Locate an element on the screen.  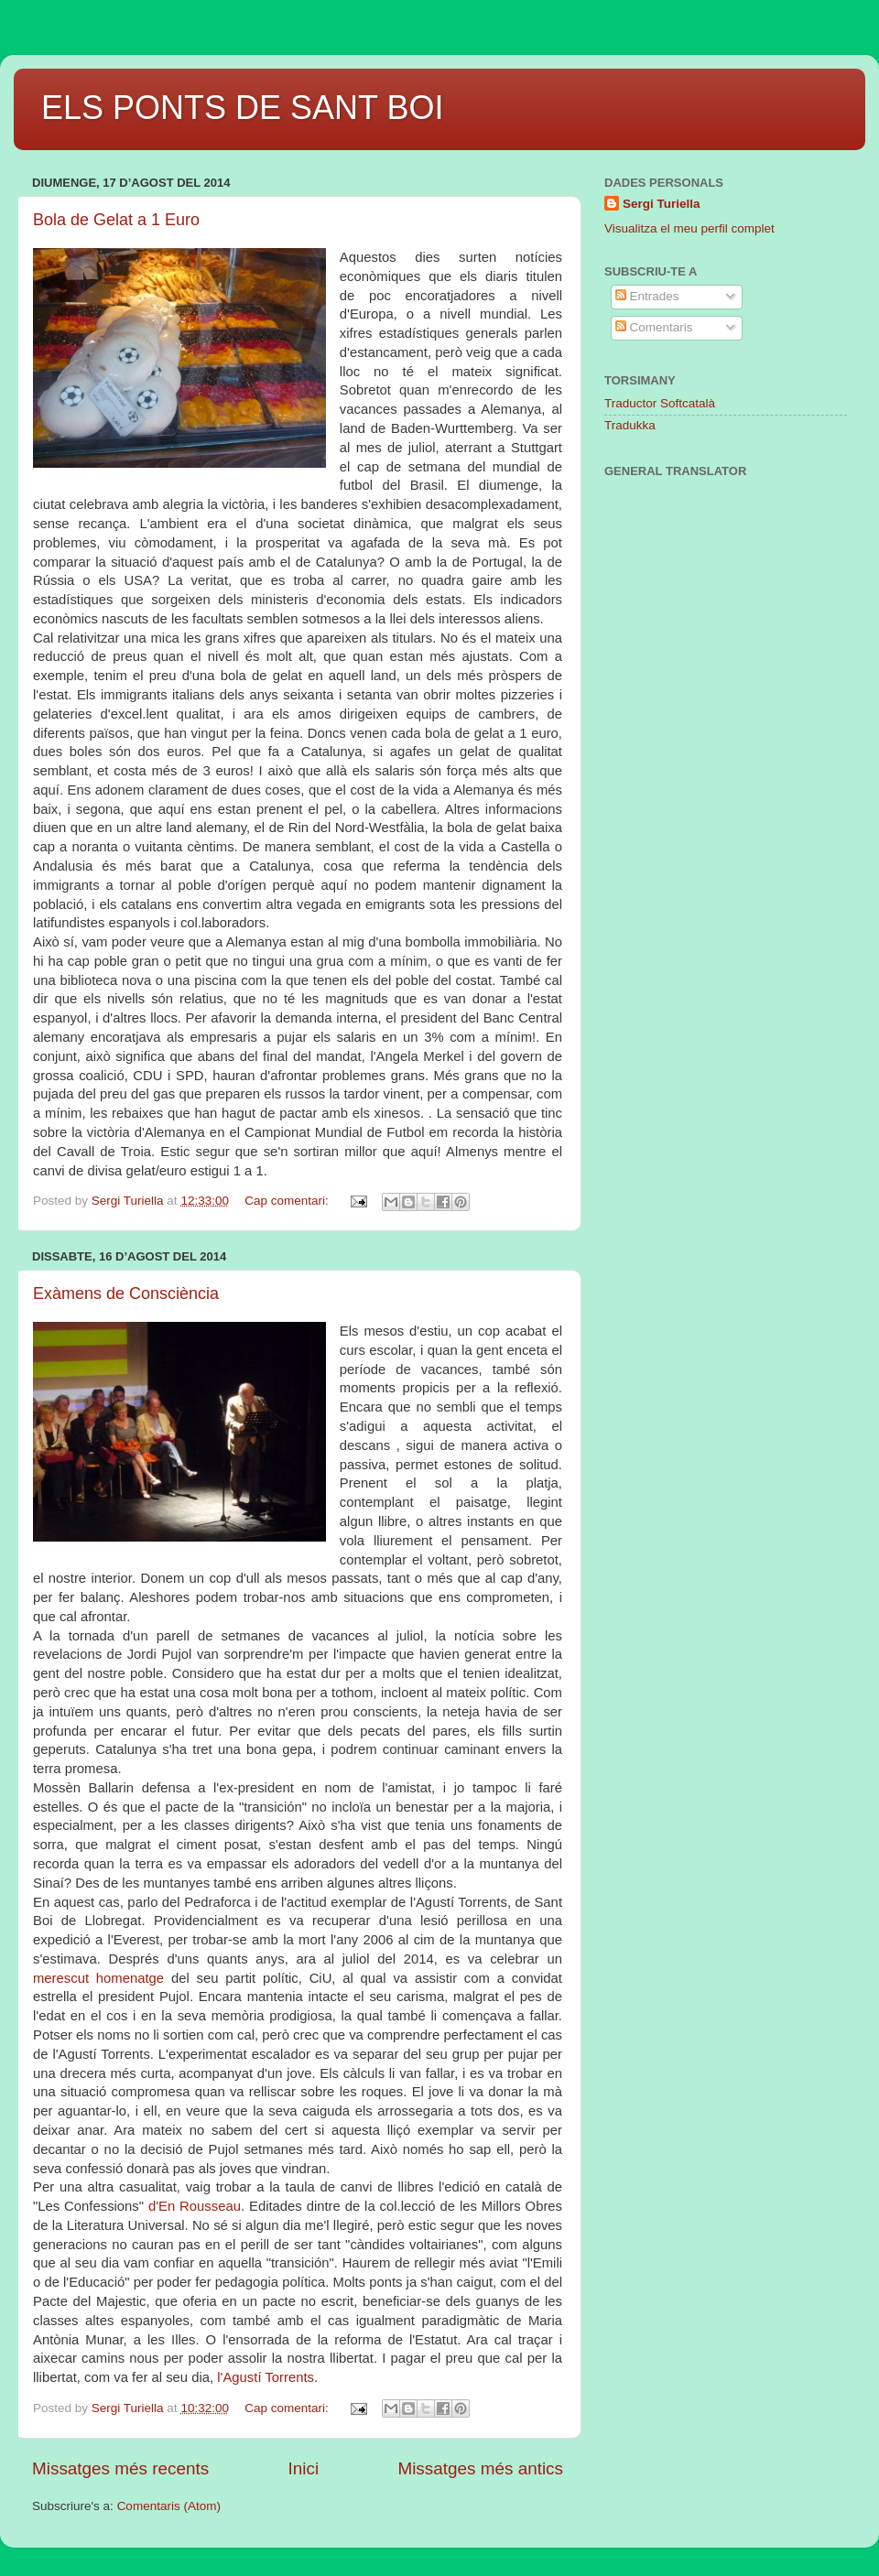
Inici is located at coordinates (304, 2468).